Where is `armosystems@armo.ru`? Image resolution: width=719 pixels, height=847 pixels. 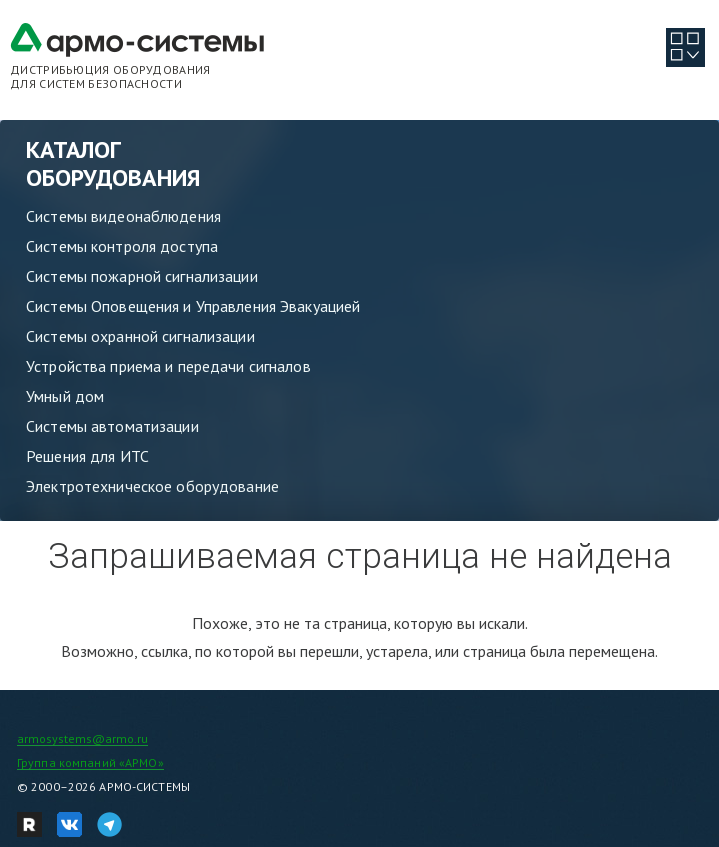 armosystems@armo.ru is located at coordinates (82, 738).